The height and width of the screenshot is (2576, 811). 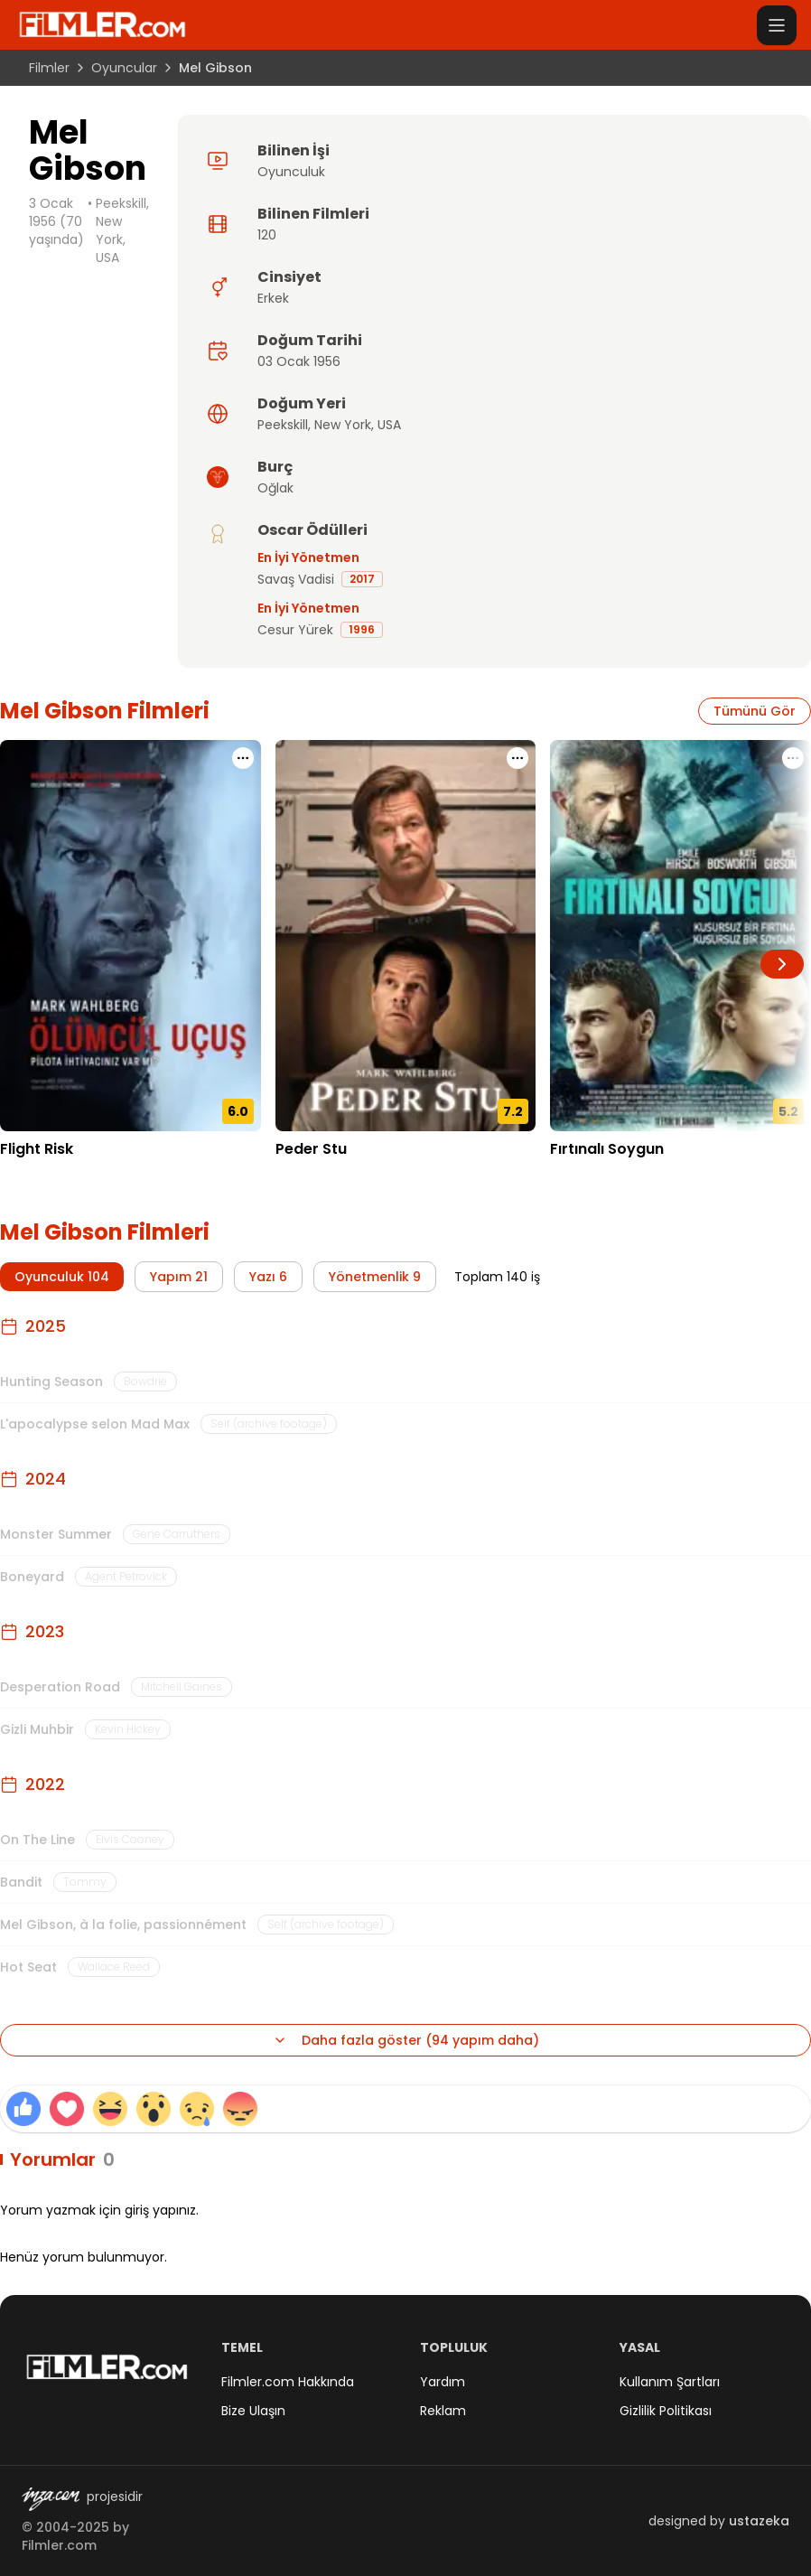 I want to click on Yardım, so click(x=442, y=2382).